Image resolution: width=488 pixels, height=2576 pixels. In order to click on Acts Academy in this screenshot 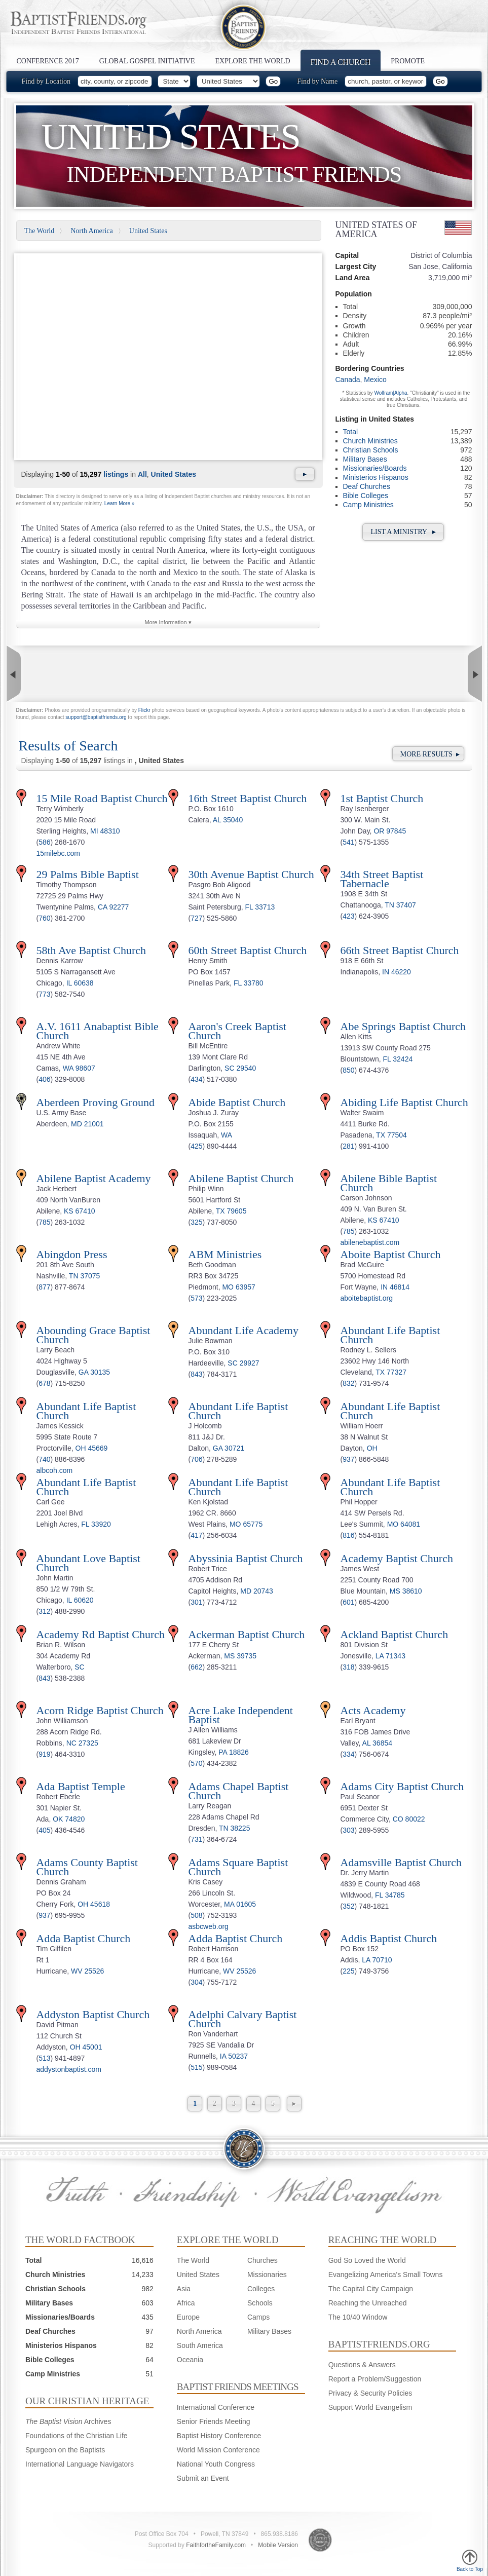, I will do `click(373, 1710)`.